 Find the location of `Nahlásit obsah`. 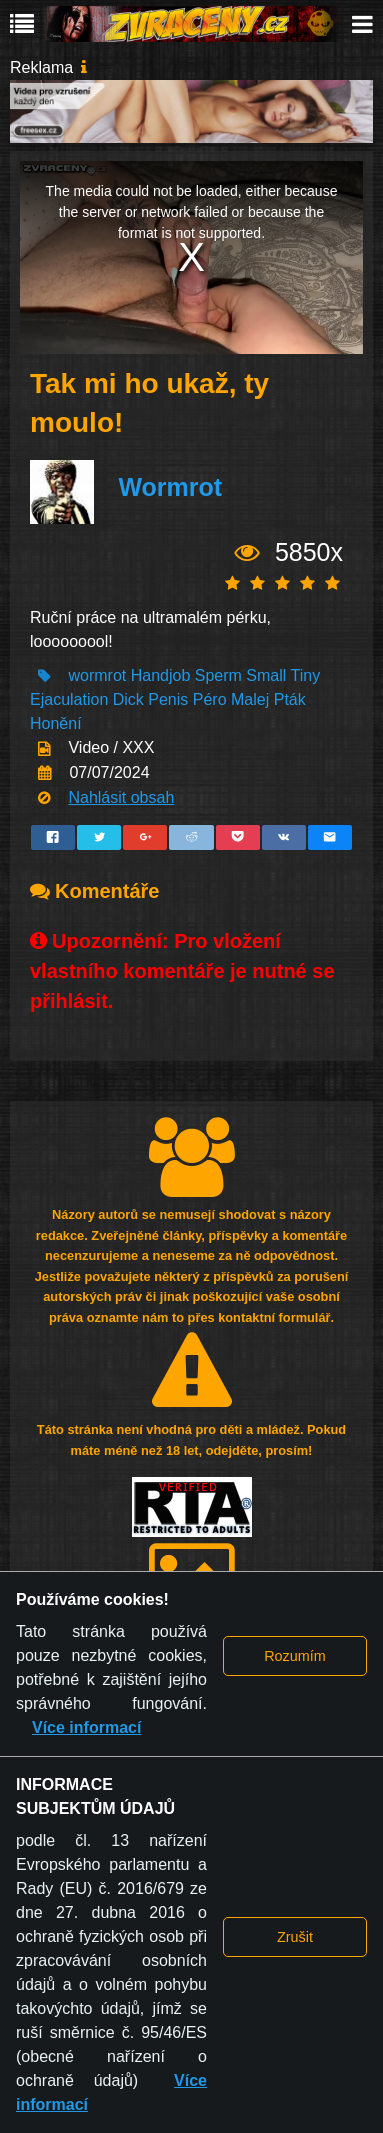

Nahlásit obsah is located at coordinates (121, 797).